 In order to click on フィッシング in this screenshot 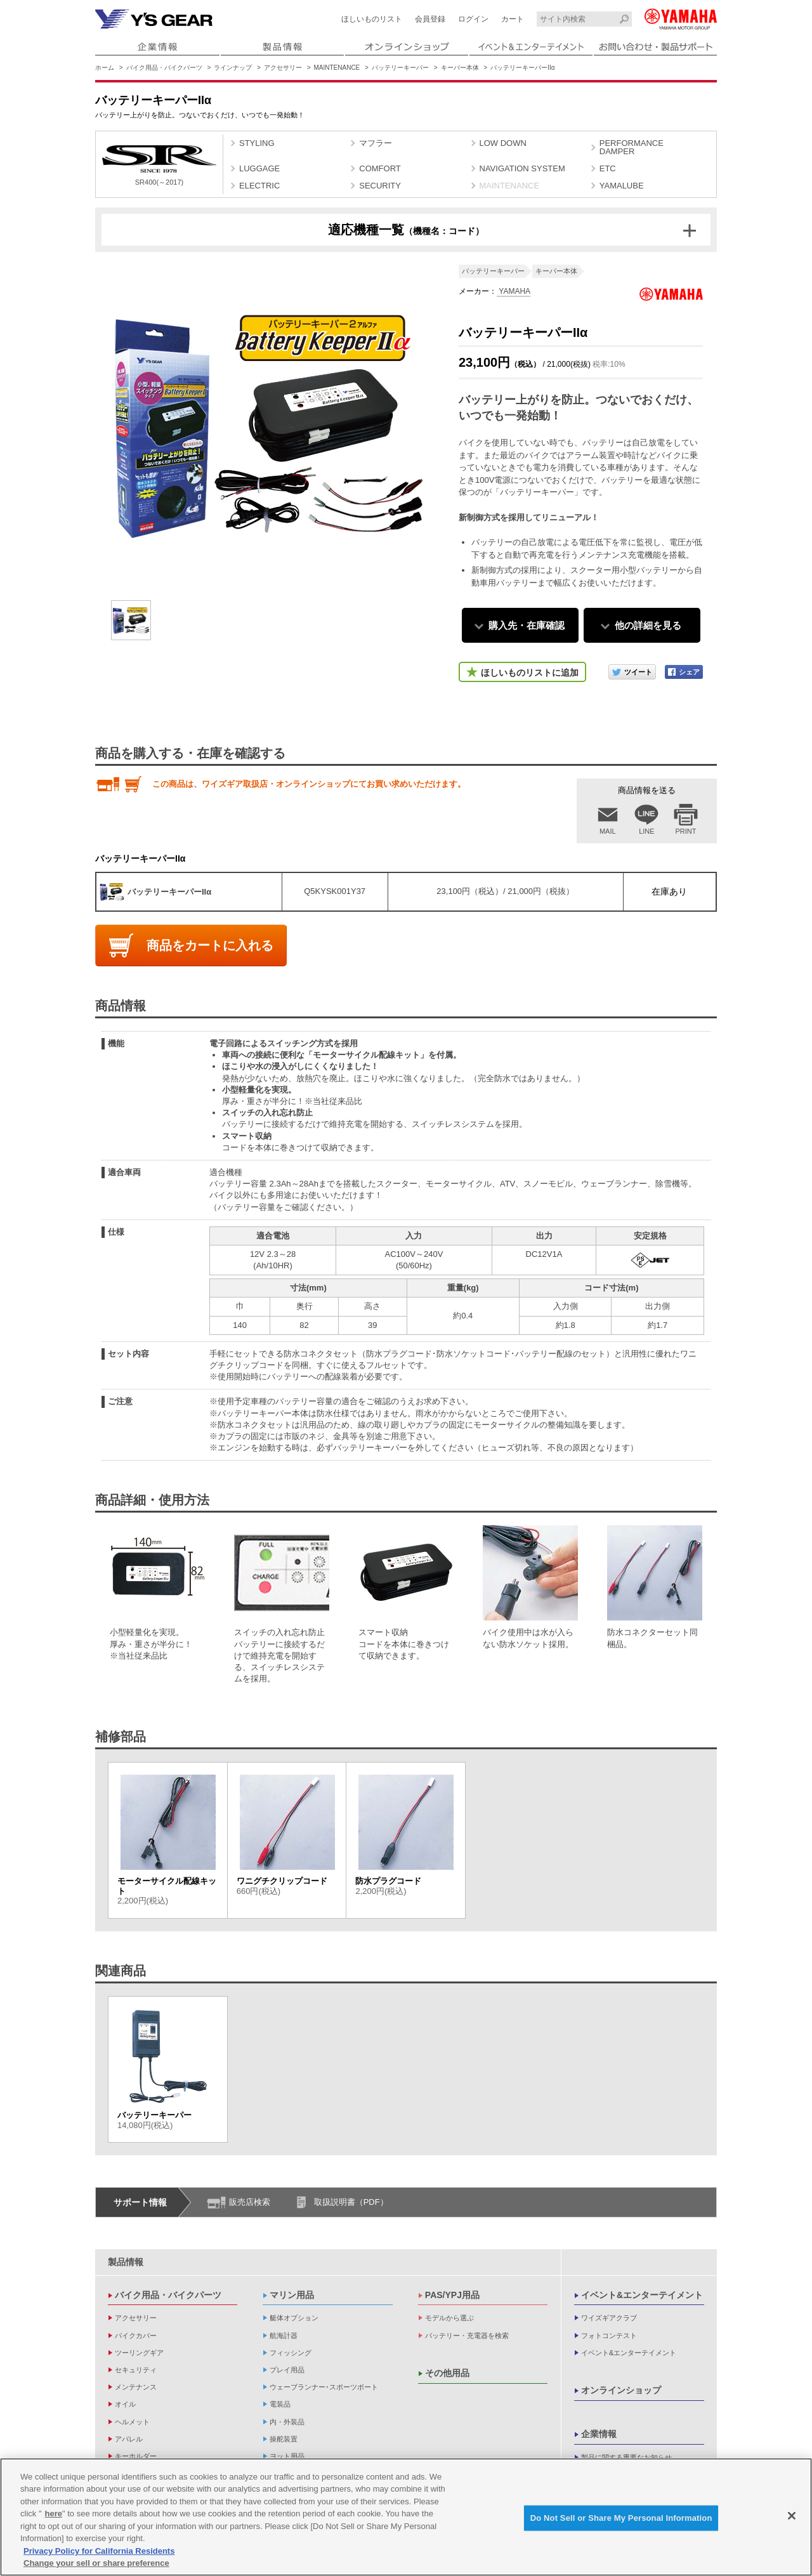, I will do `click(290, 2352)`.